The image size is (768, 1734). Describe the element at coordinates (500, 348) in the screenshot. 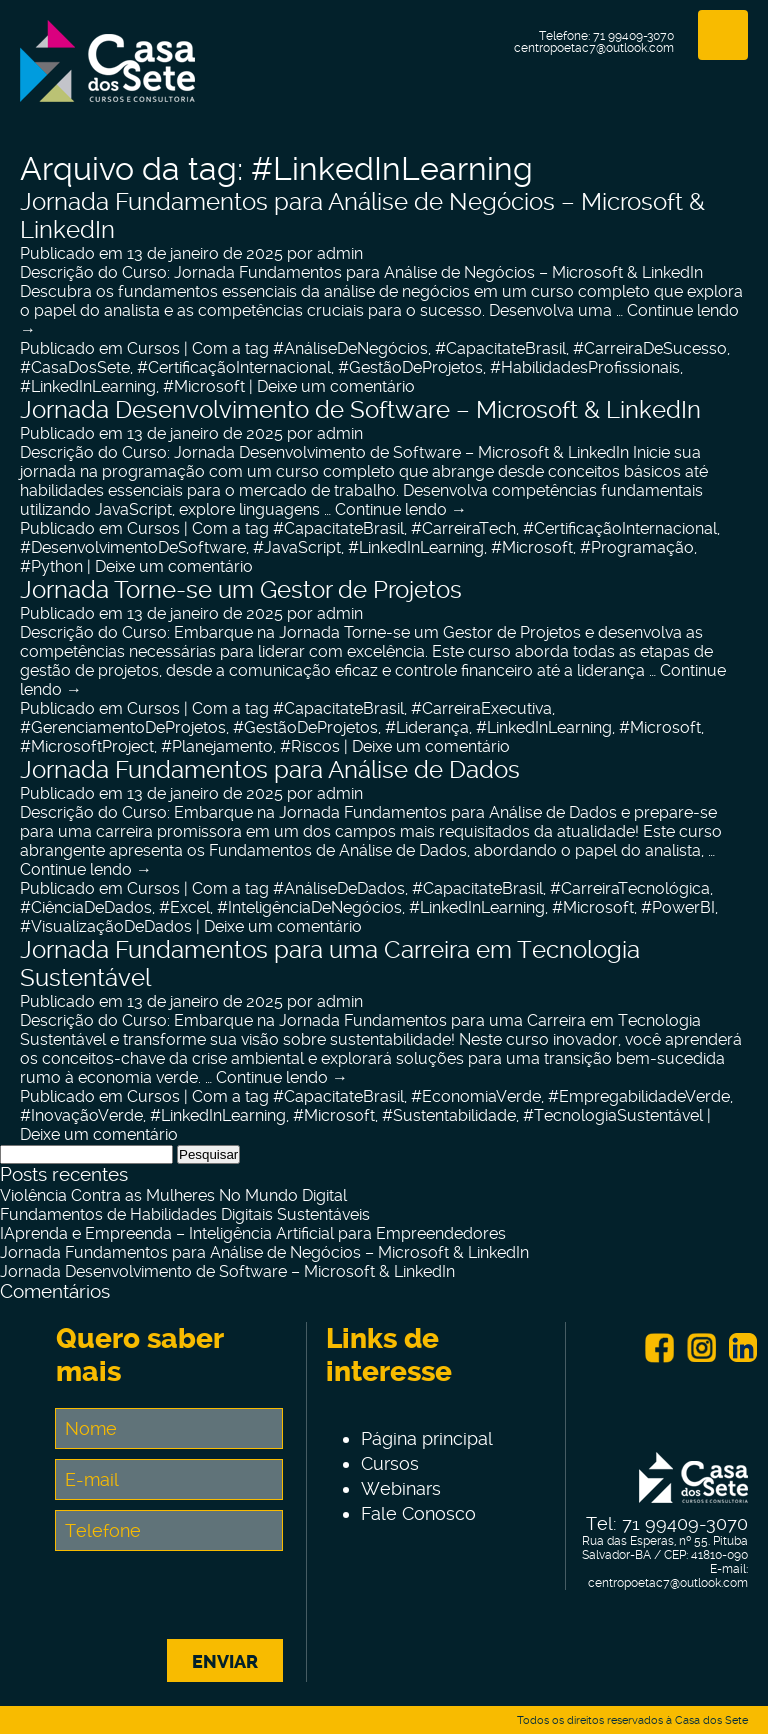

I see `#CapacitateBrasil` at that location.